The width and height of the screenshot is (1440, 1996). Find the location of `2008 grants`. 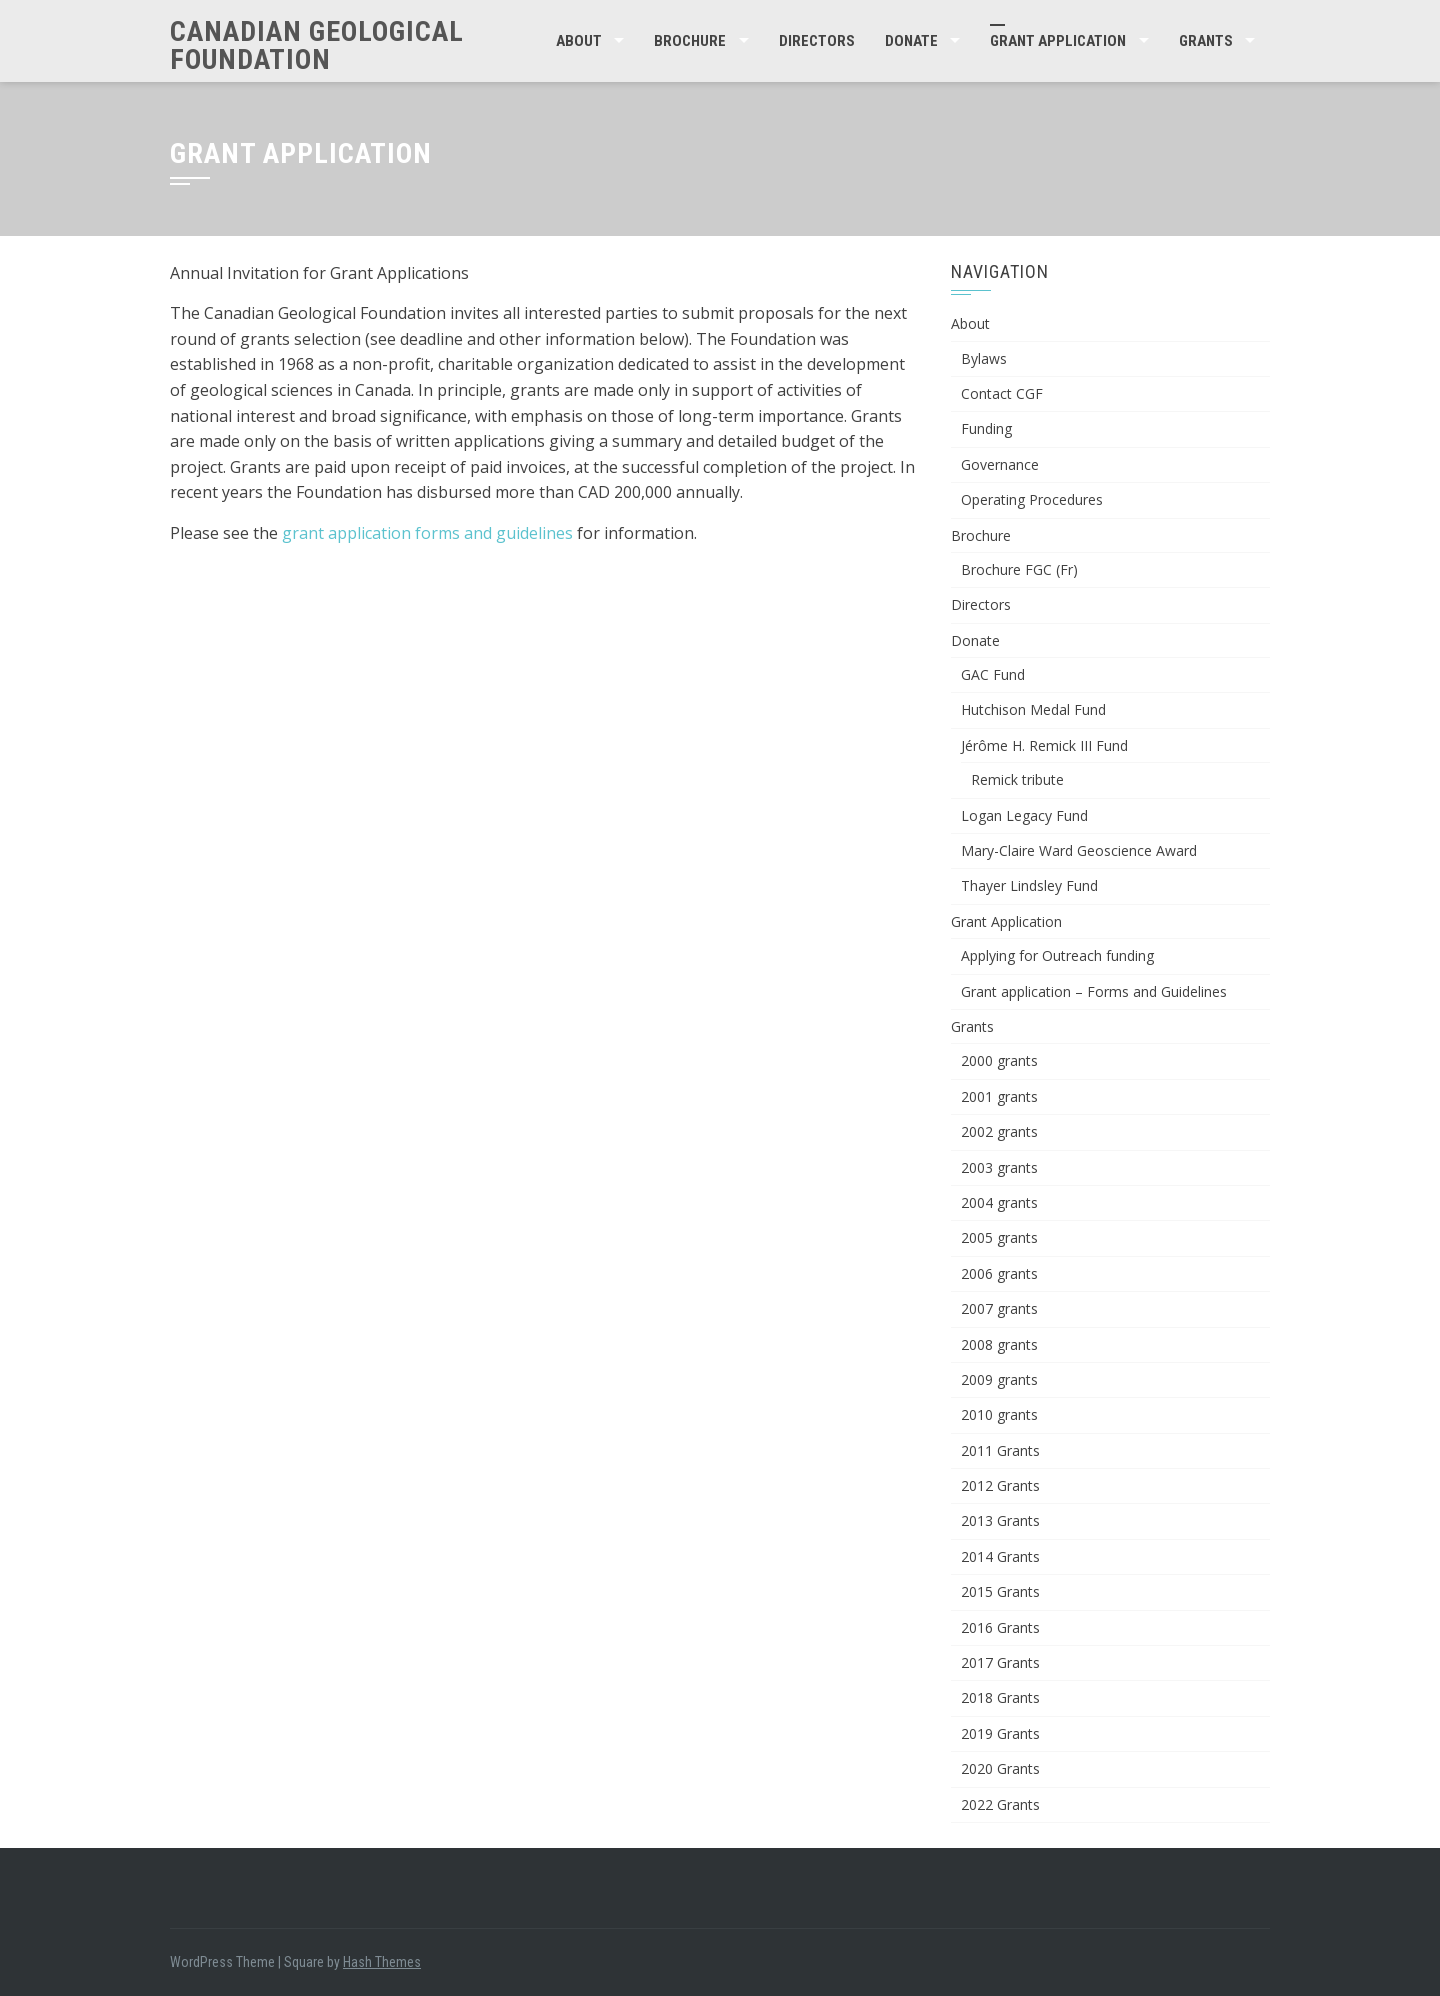

2008 grants is located at coordinates (999, 1344).